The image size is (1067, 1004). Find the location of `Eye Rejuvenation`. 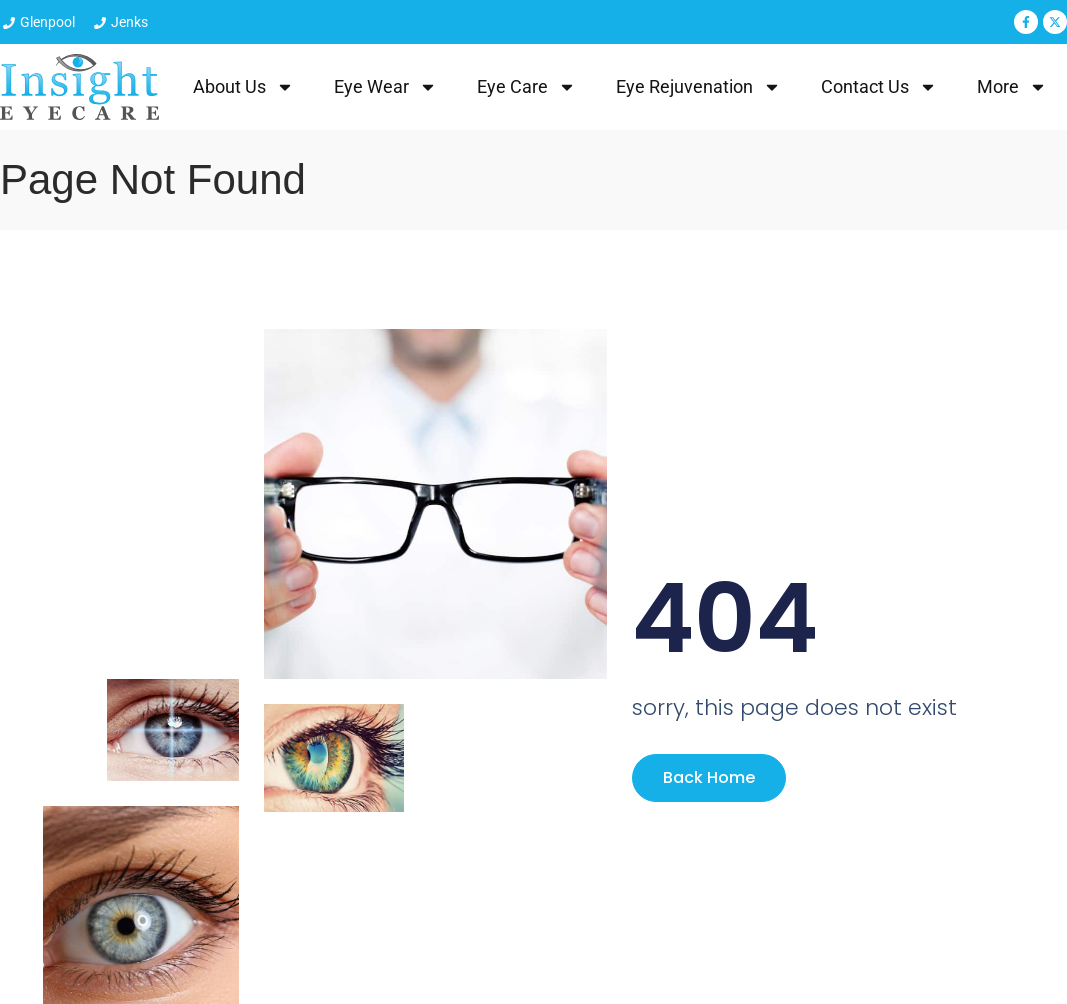

Eye Rejuvenation is located at coordinates (698, 87).